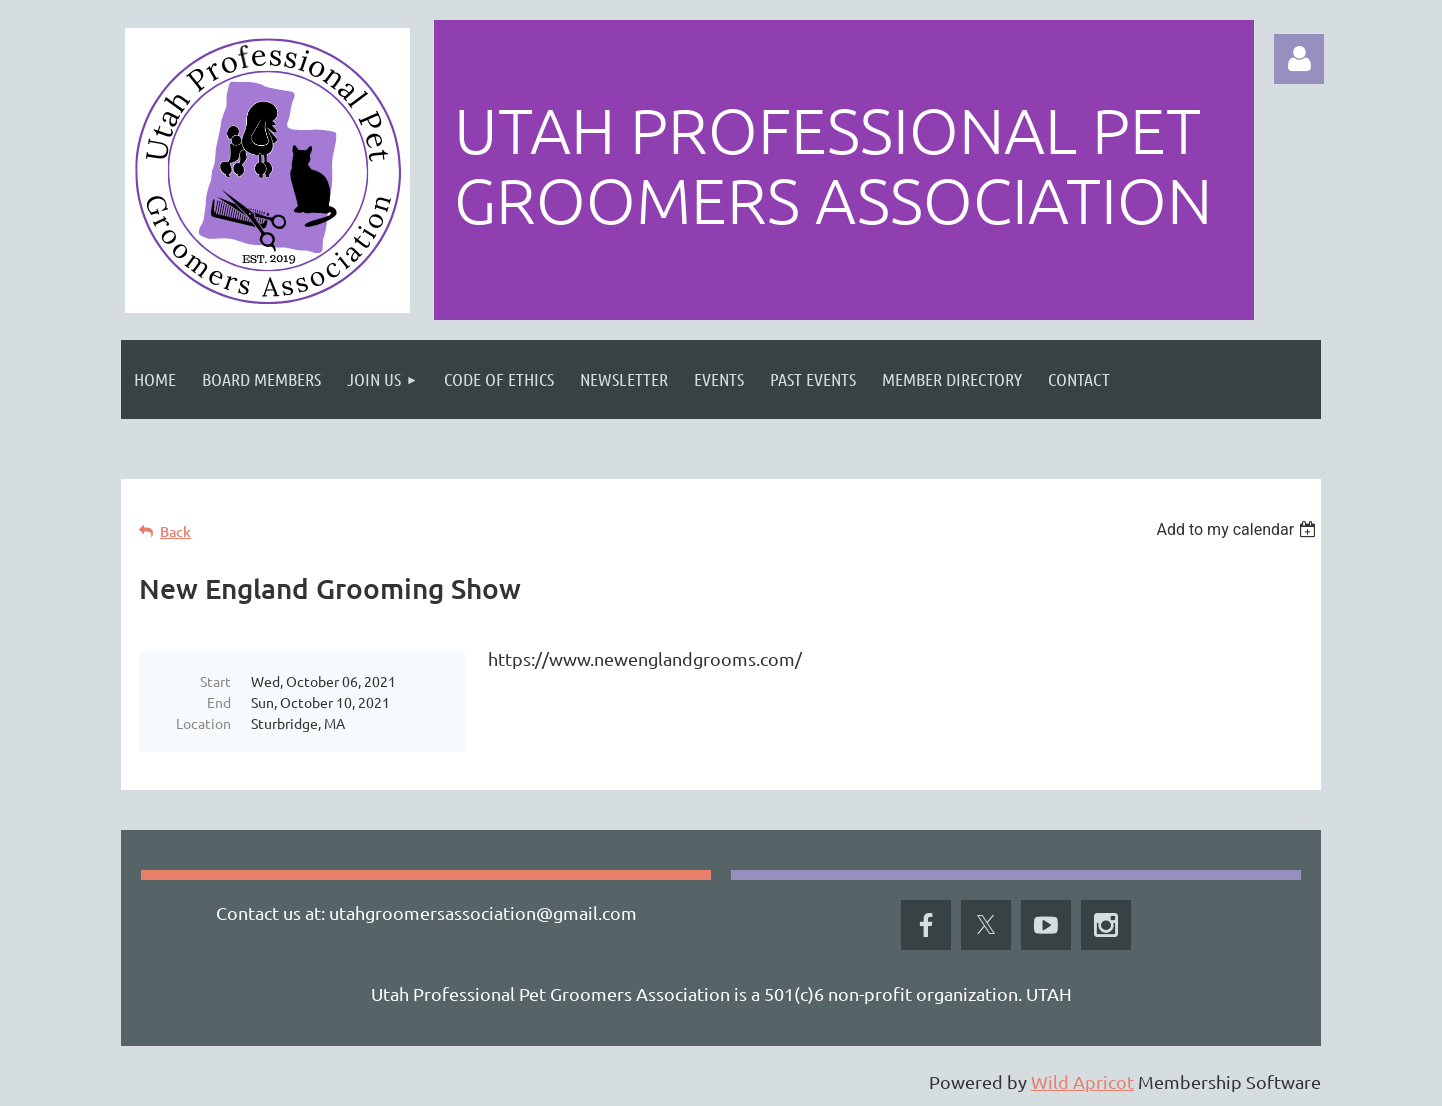 The width and height of the screenshot is (1442, 1106). What do you see at coordinates (1299, 59) in the screenshot?
I see `Log in` at bounding box center [1299, 59].